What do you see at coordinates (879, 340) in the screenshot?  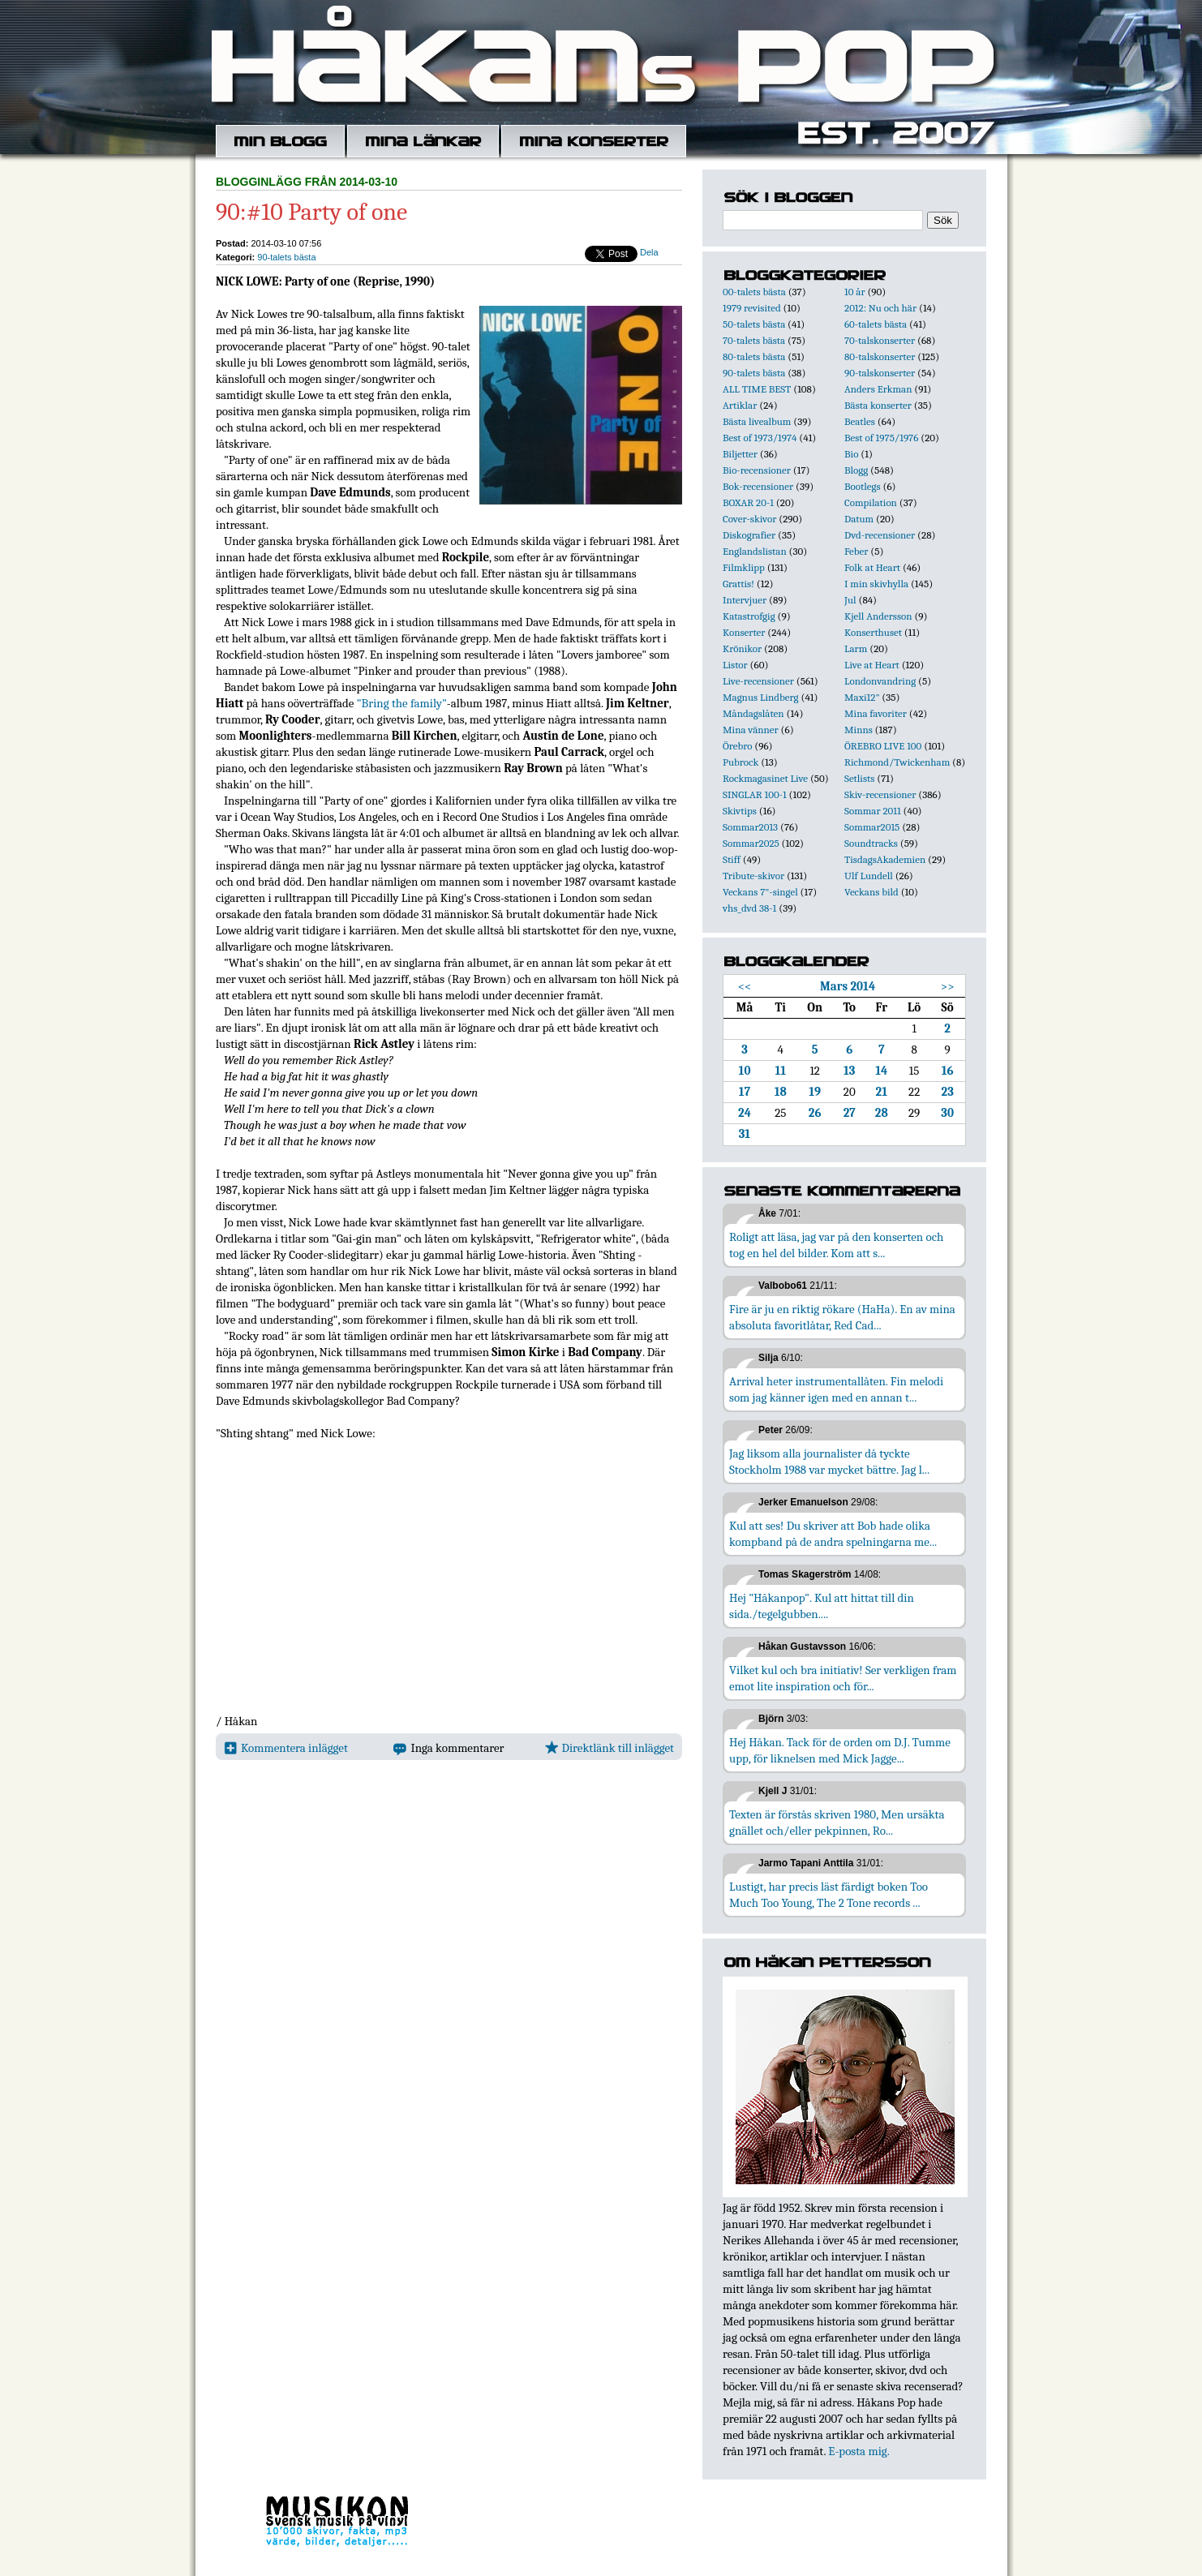 I see `70-talskonserter` at bounding box center [879, 340].